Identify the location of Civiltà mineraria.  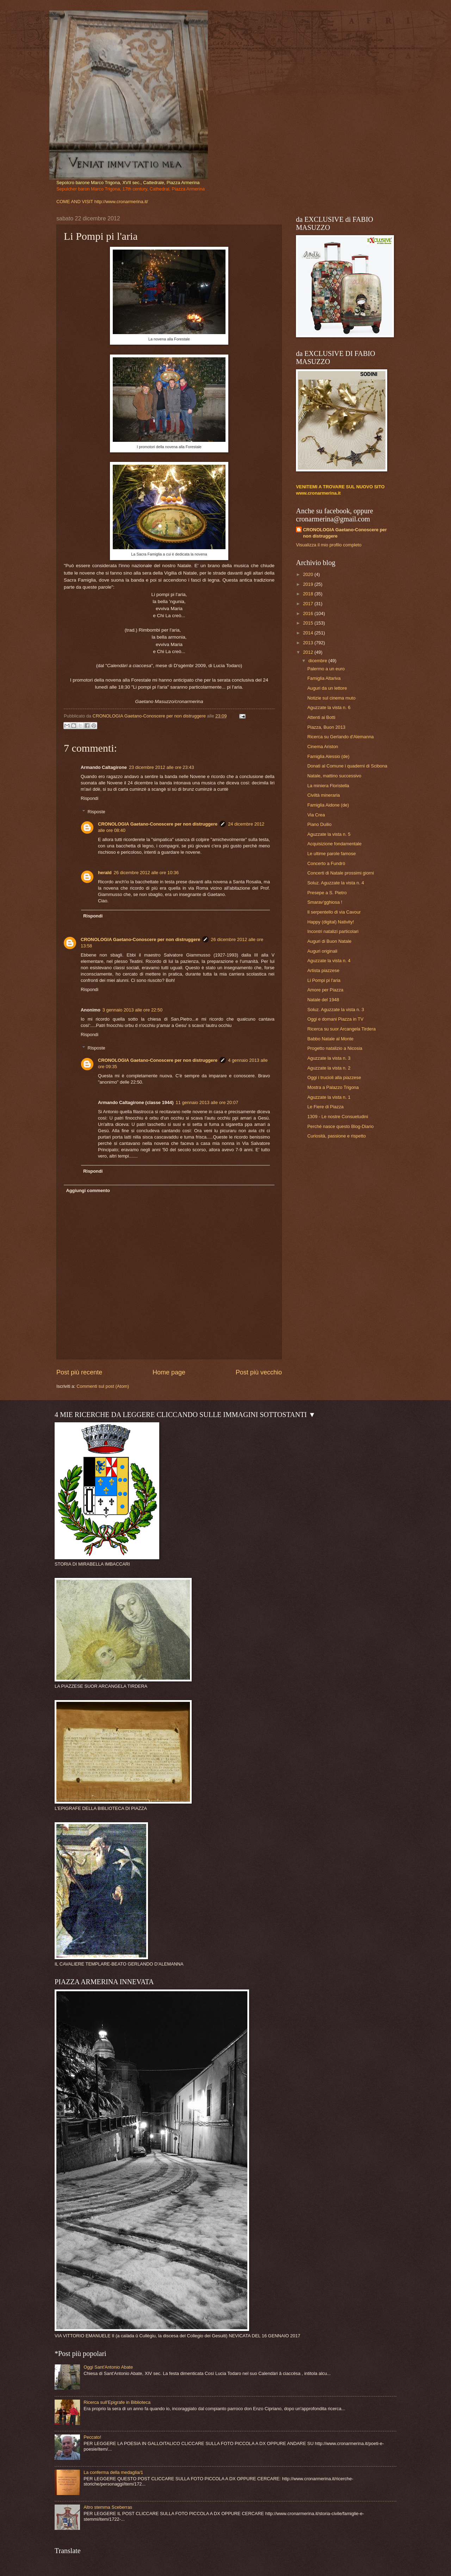
(323, 795).